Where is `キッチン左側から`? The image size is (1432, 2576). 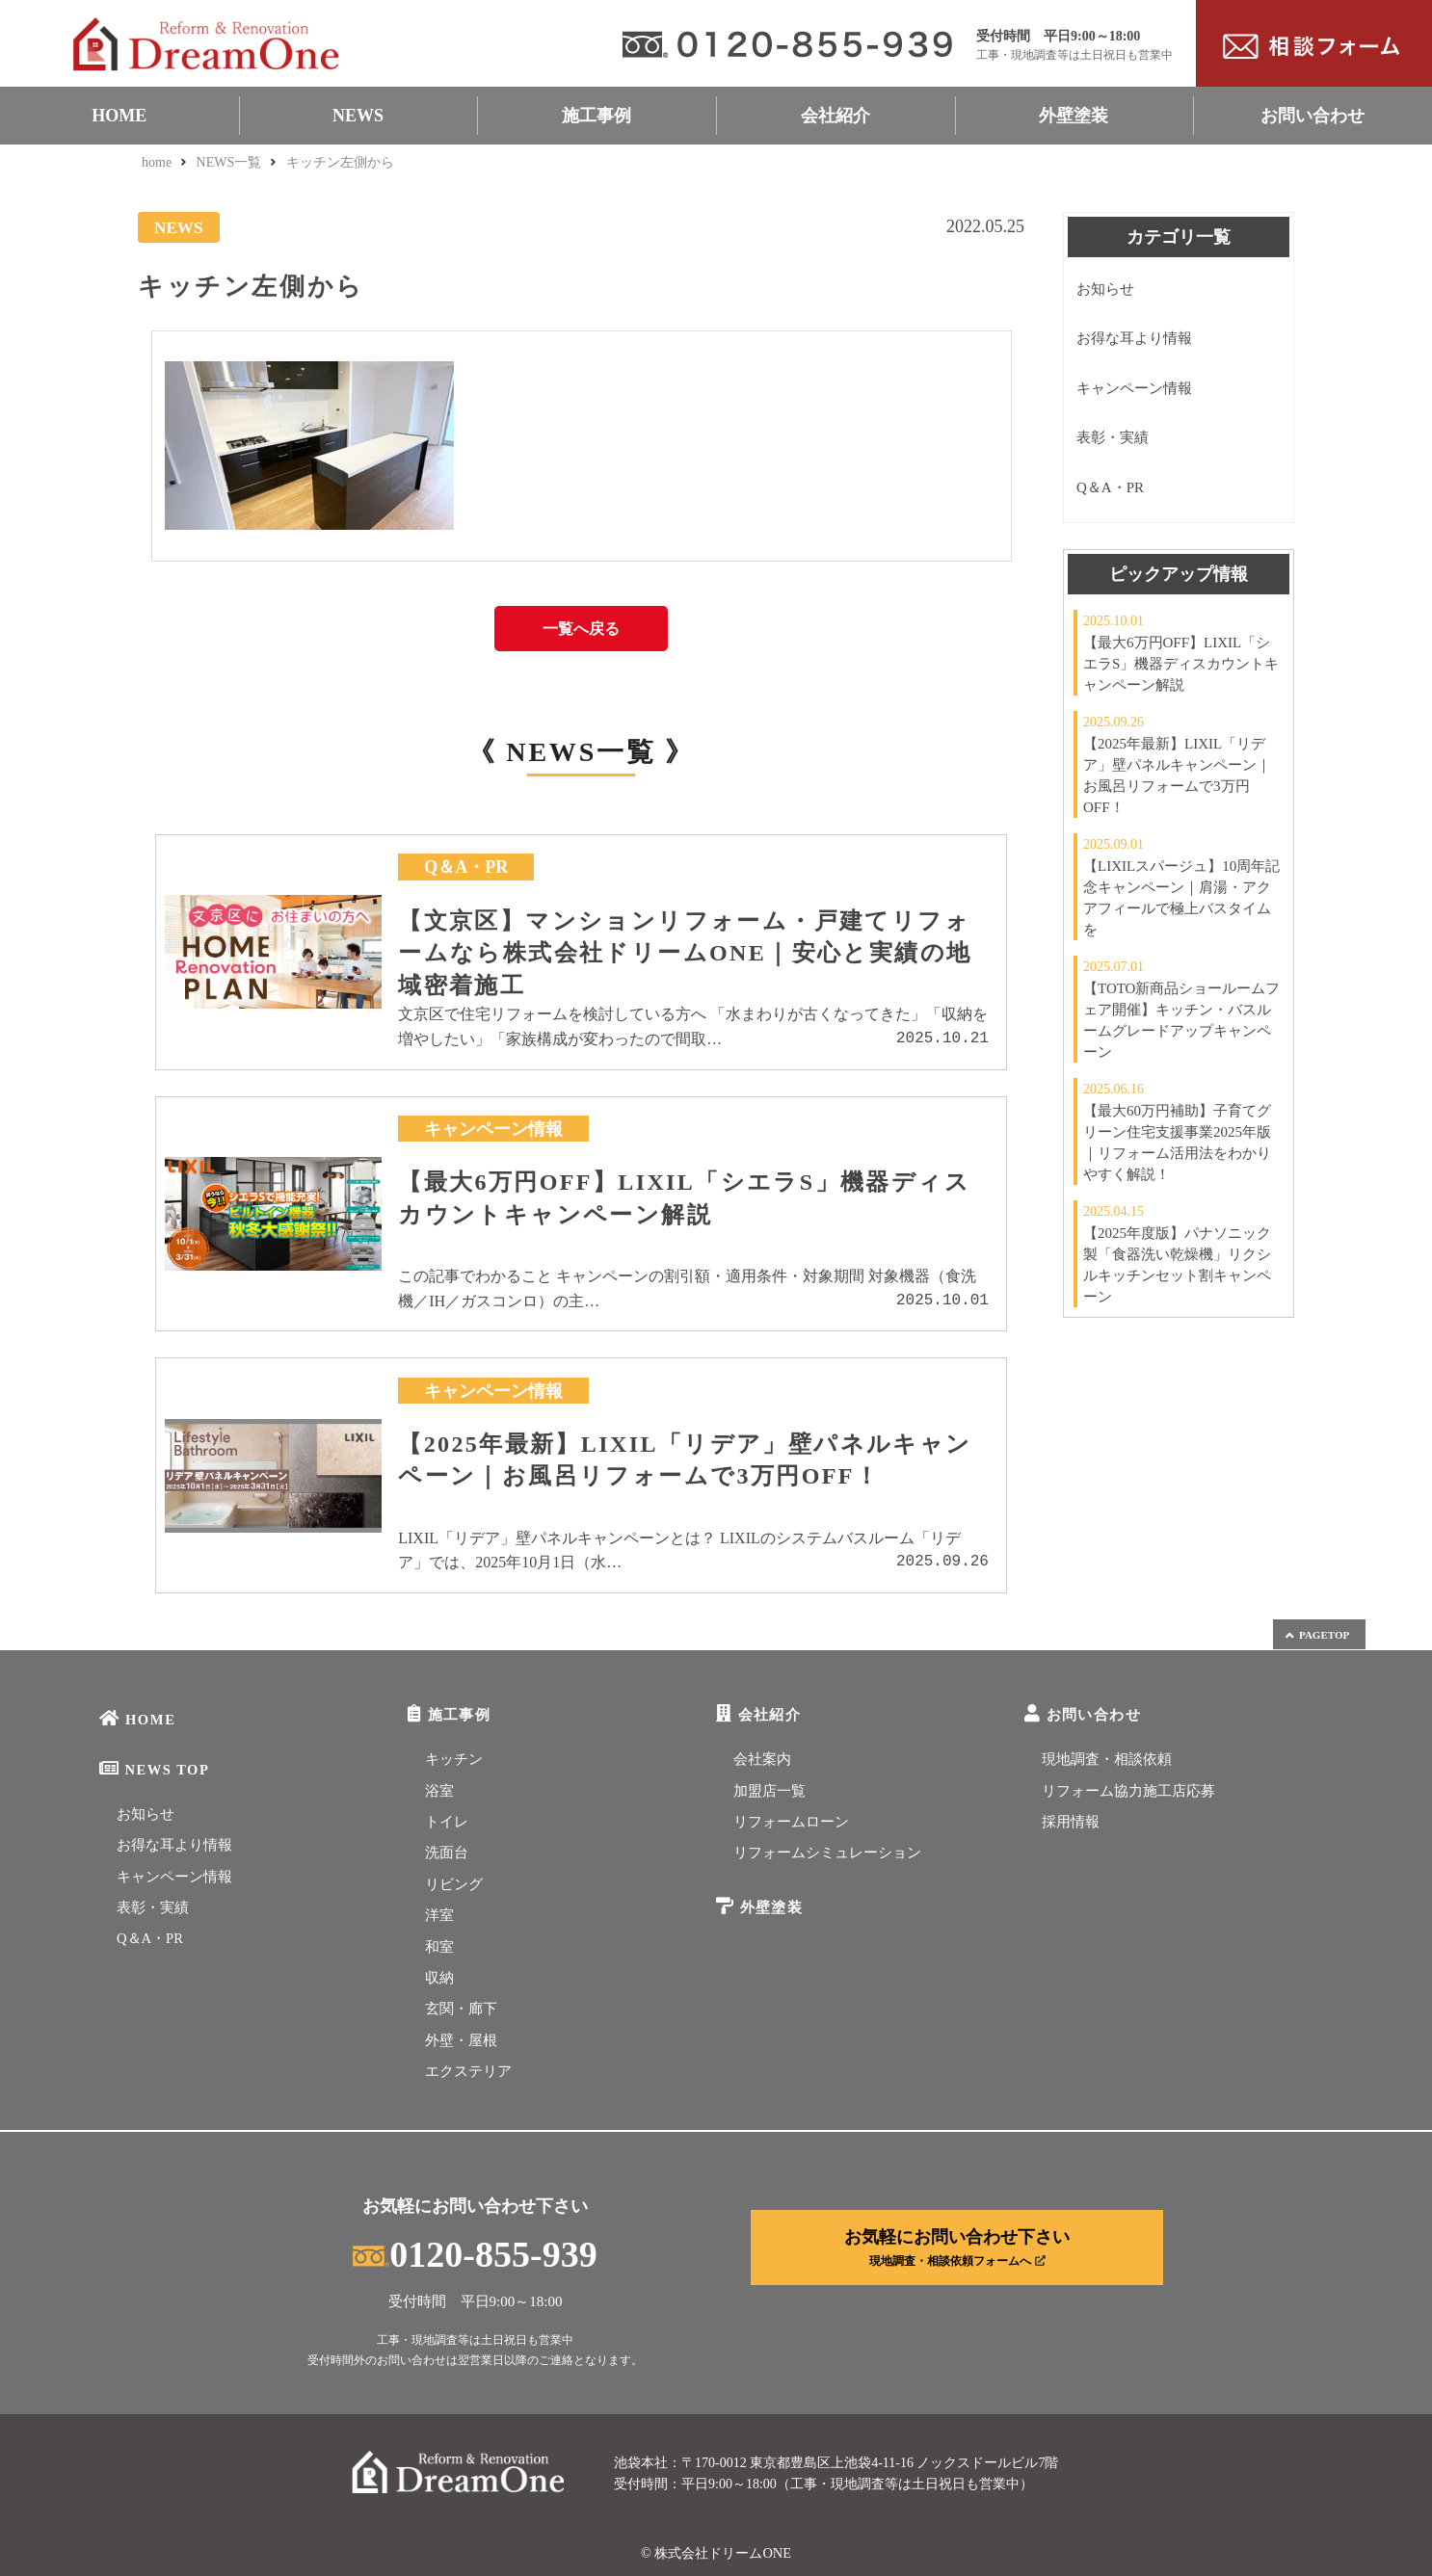 キッチン左側から is located at coordinates (340, 162).